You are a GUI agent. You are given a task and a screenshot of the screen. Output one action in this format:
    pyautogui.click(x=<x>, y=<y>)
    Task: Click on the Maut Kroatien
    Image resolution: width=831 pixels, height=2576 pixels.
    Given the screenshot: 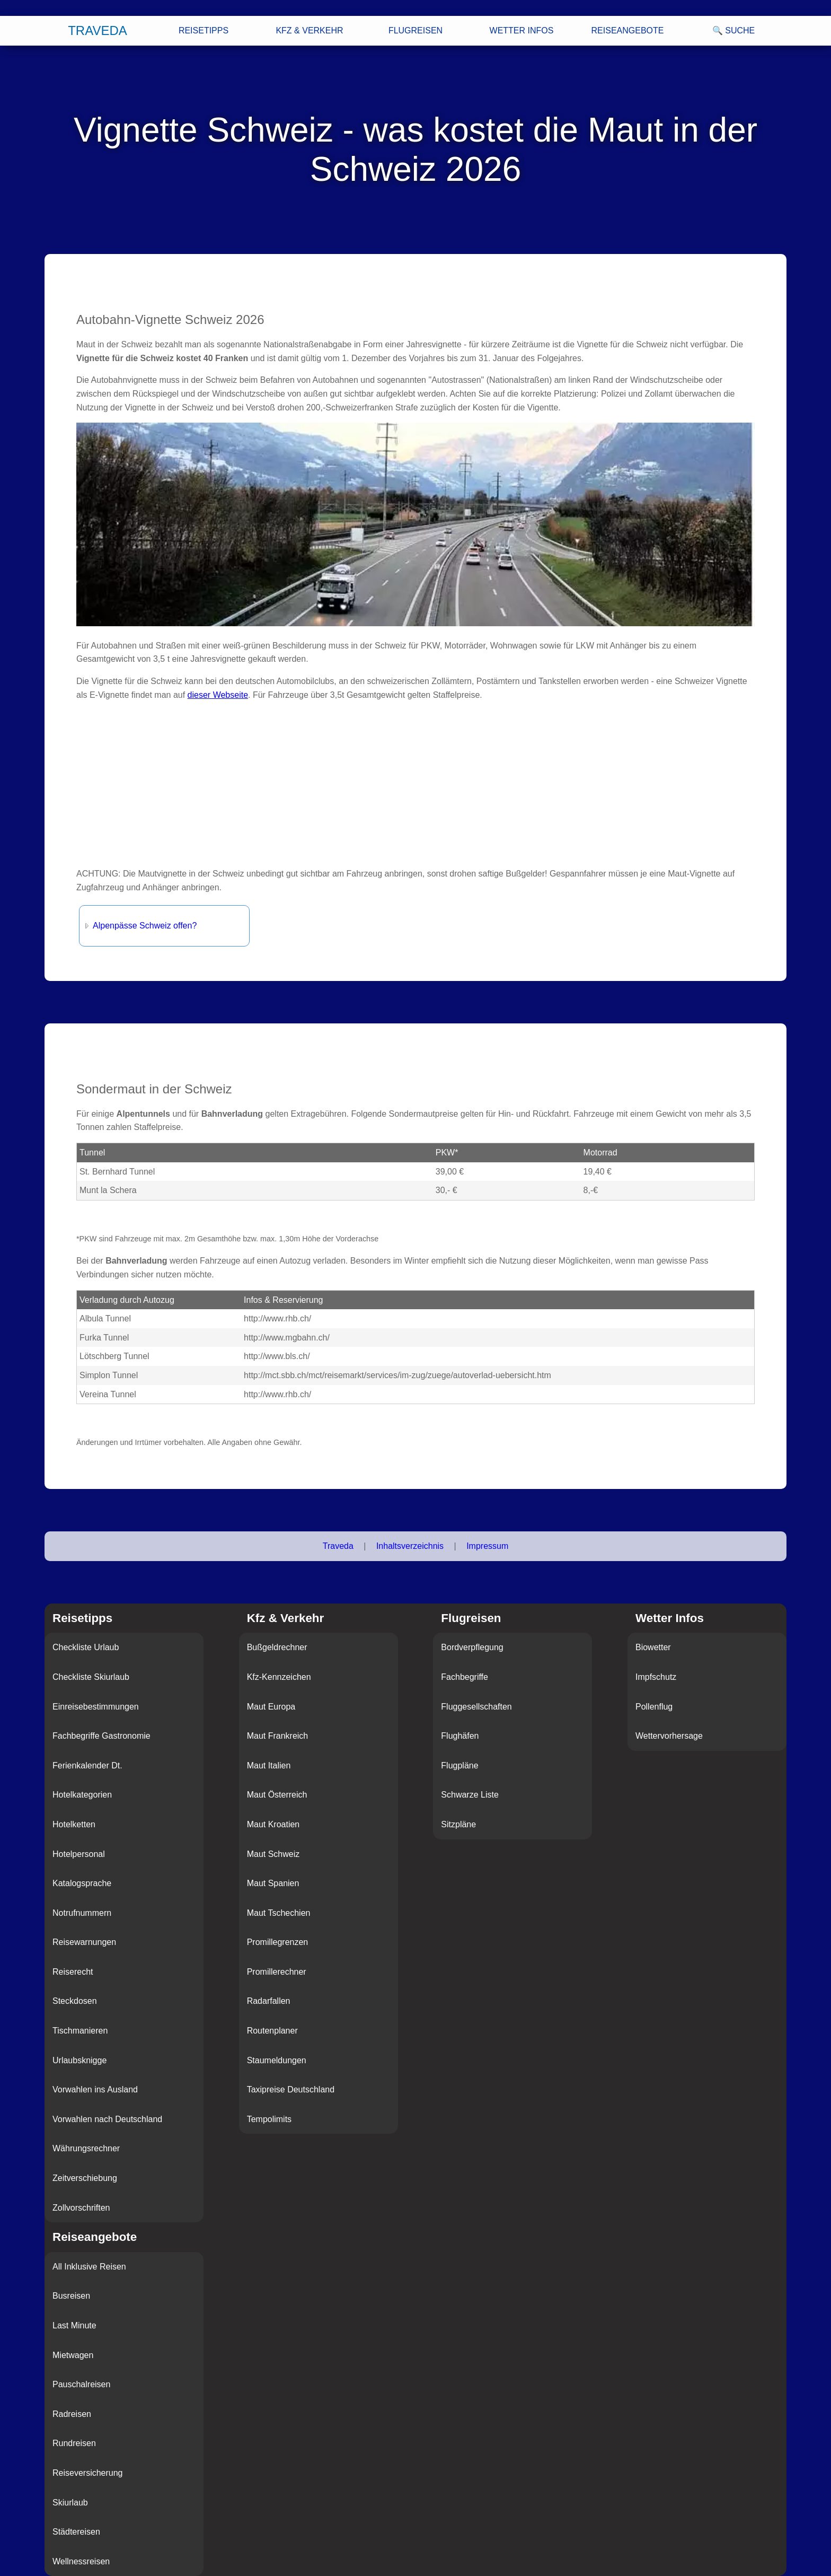 What is the action you would take?
    pyautogui.click(x=273, y=1824)
    